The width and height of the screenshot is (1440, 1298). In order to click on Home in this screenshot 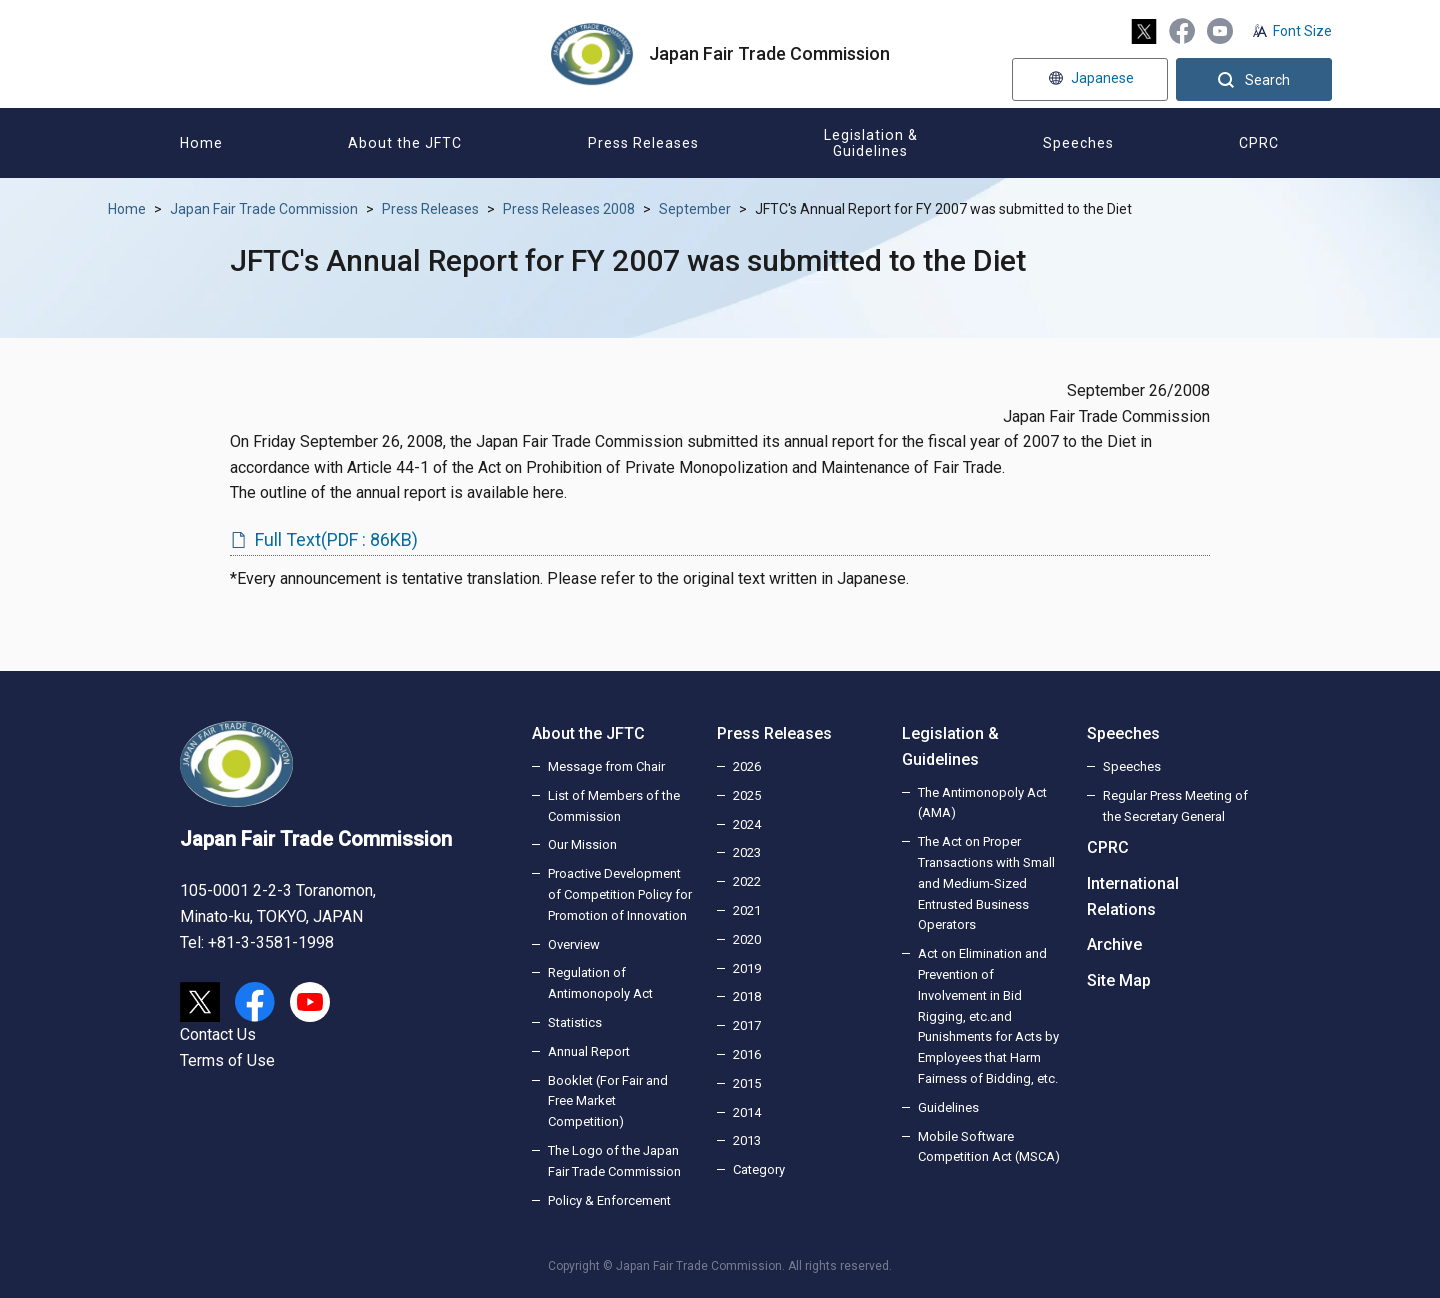, I will do `click(127, 209)`.